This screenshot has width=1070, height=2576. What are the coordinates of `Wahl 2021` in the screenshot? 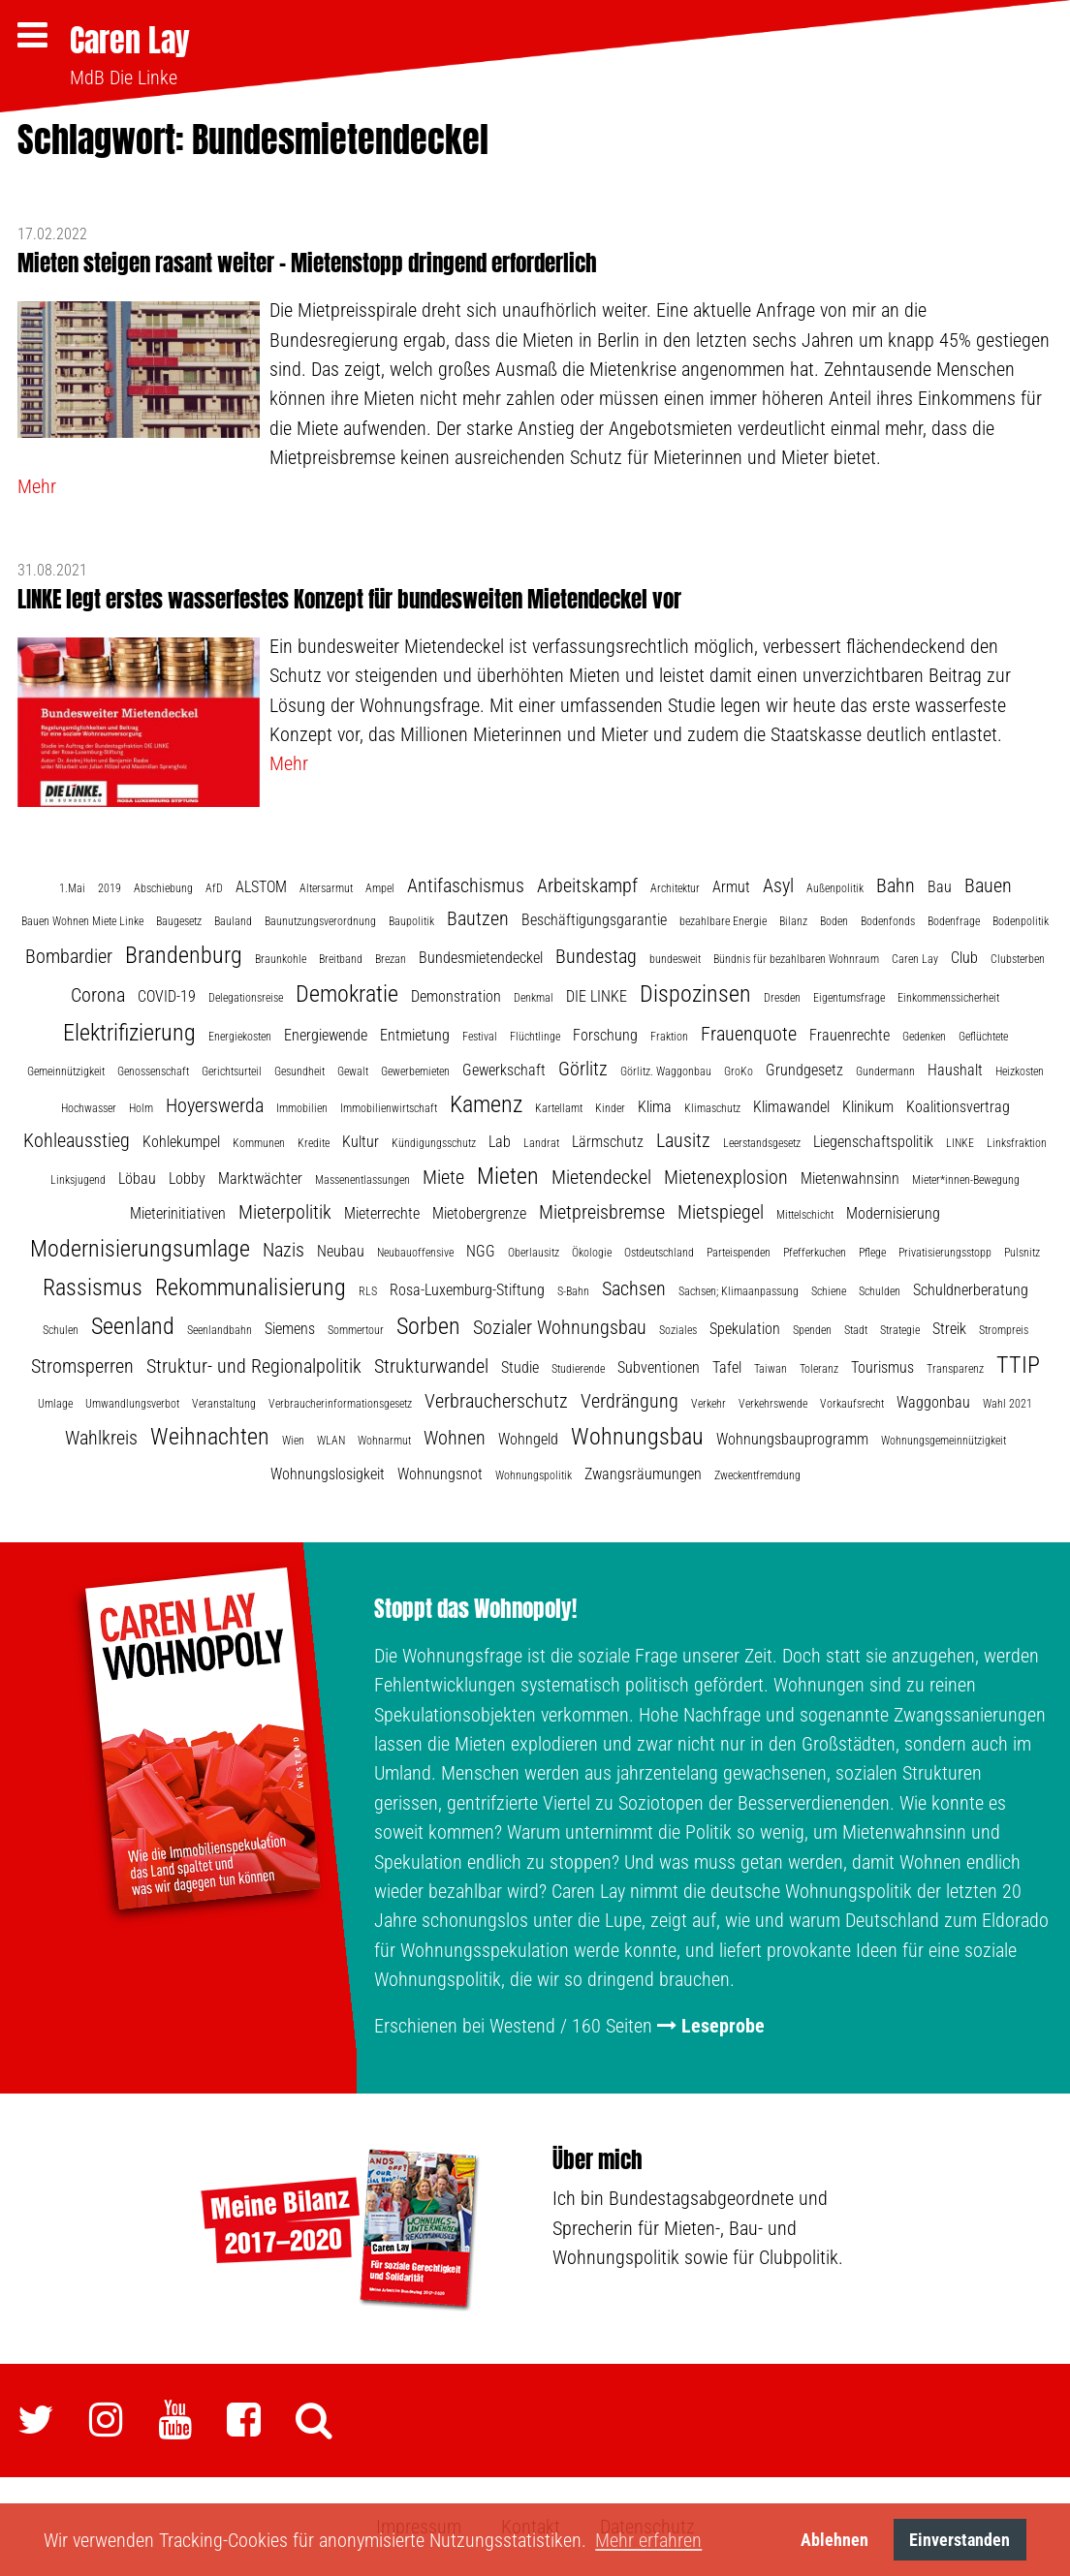 It's located at (1007, 1404).